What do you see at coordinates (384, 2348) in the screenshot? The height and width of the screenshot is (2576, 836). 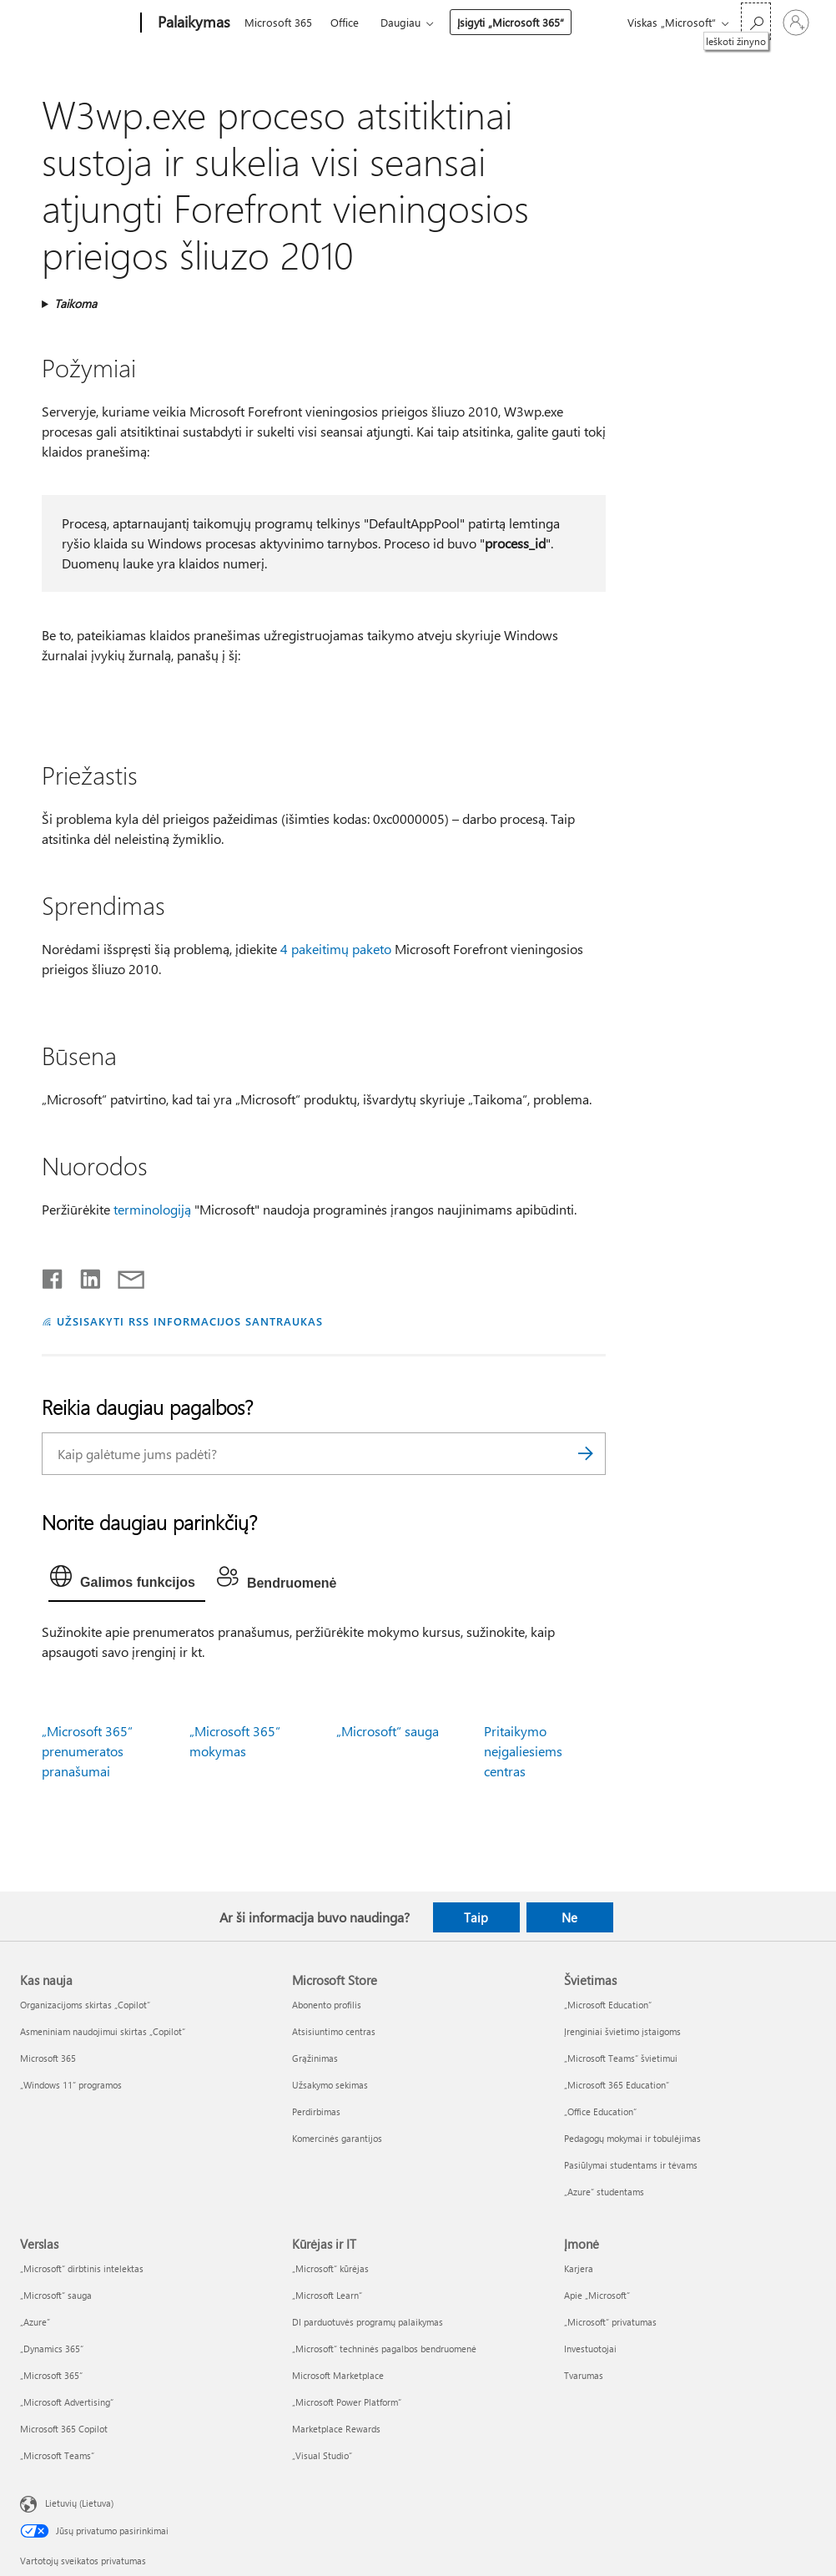 I see `„Microsoft“ techninės pagalbos bendruomenė [„Microsoft“ techninės pagalbos bendruomenė Kūrėjas ir IT]` at bounding box center [384, 2348].